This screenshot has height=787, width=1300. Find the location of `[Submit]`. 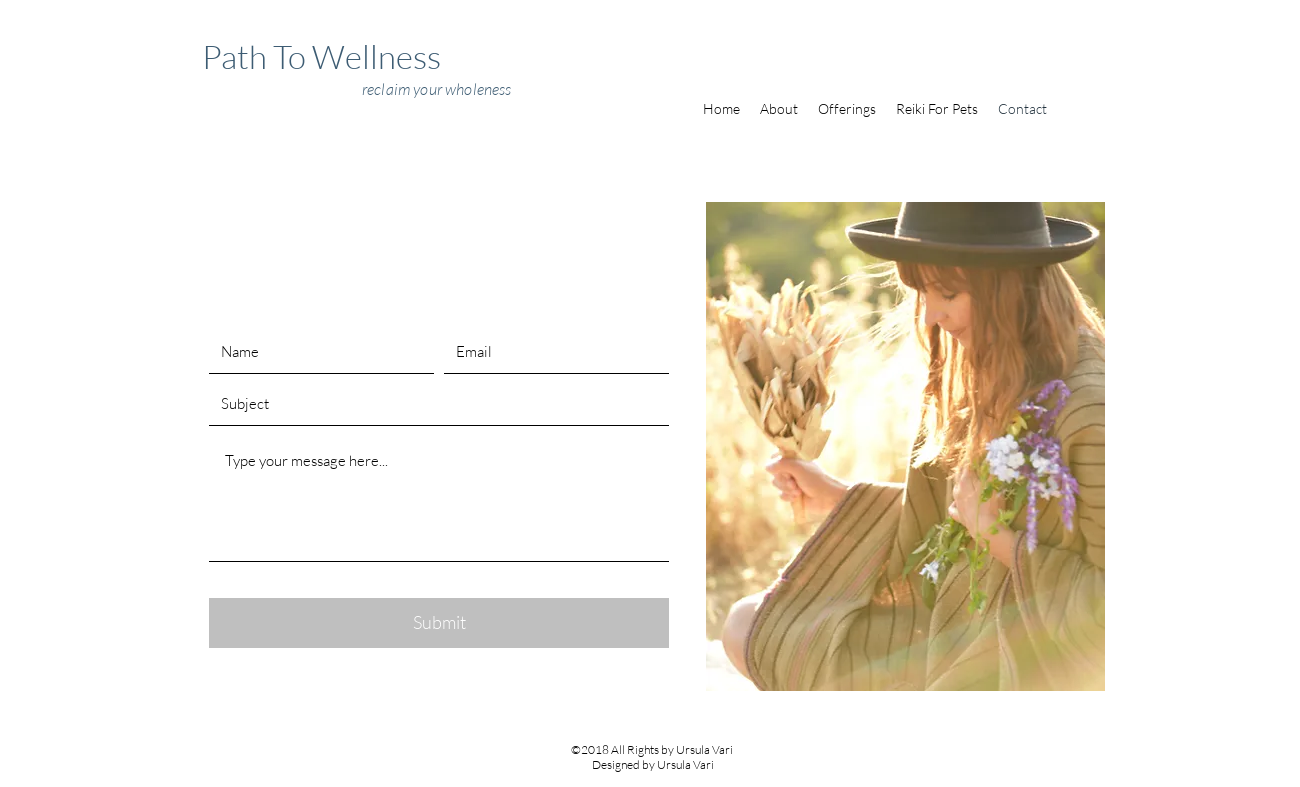

[Submit] is located at coordinates (439, 623).